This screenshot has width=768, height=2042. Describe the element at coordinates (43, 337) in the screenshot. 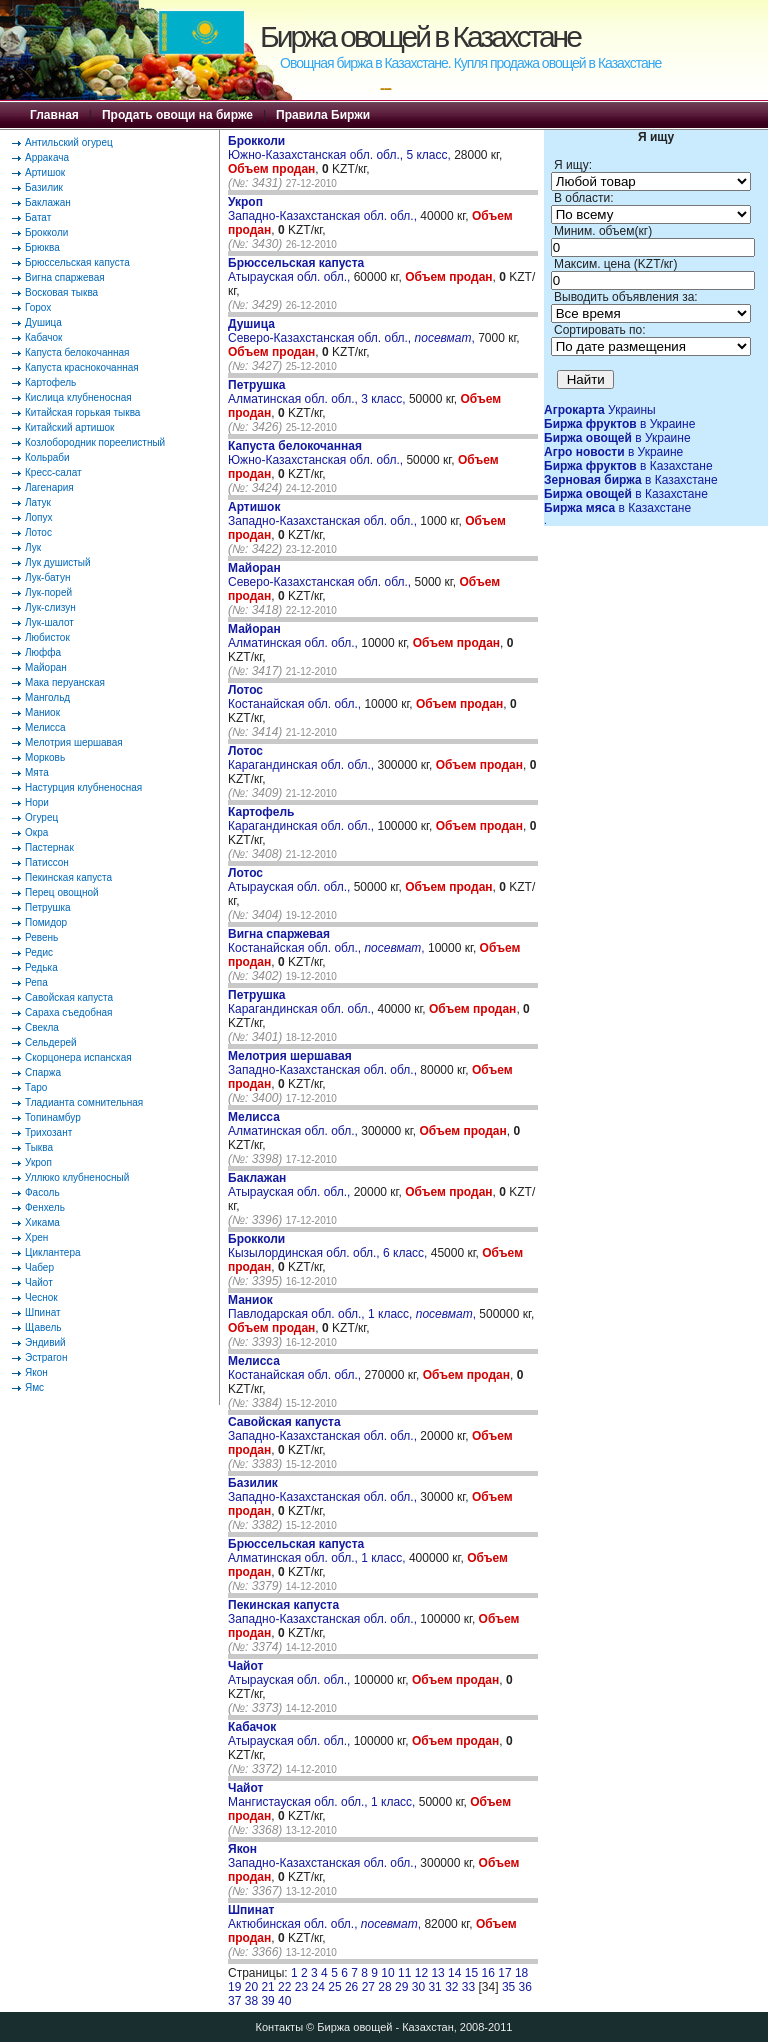

I see `Кабачок` at that location.